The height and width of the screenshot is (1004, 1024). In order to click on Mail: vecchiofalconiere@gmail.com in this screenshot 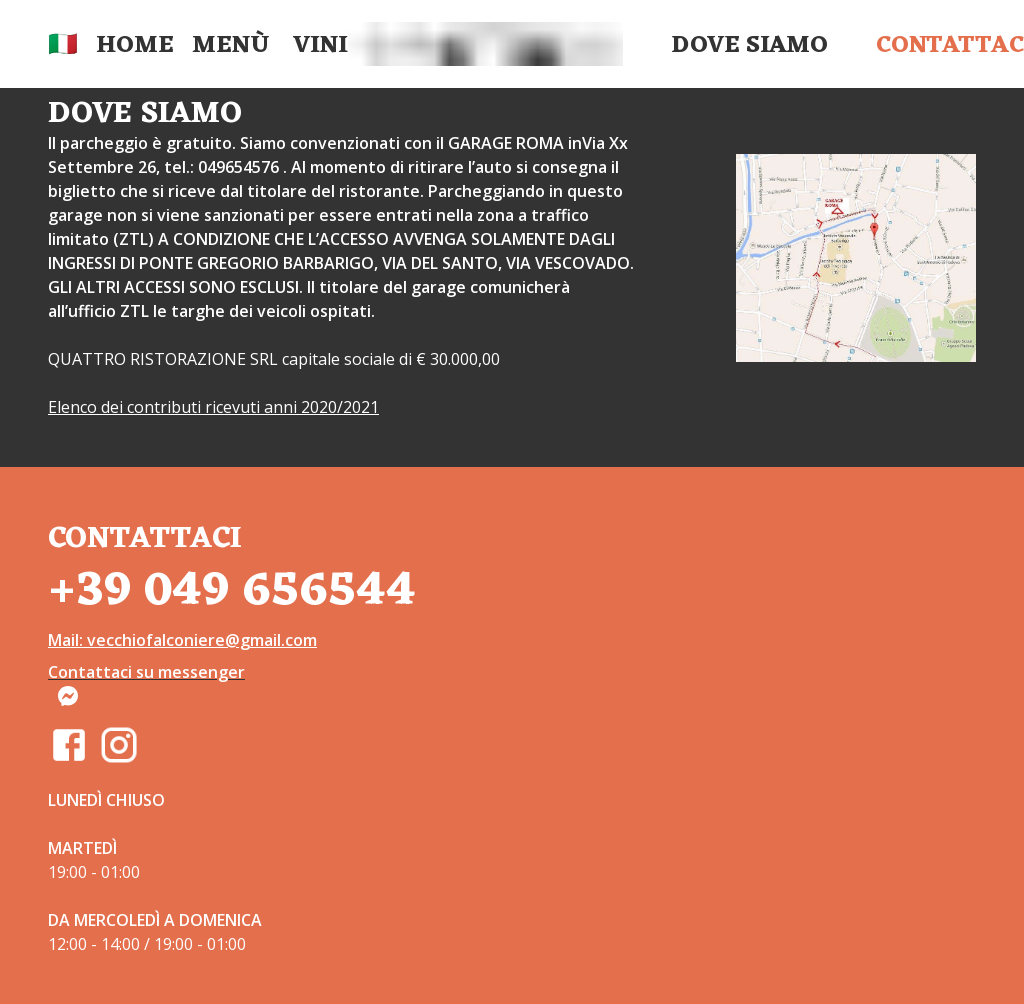, I will do `click(182, 640)`.